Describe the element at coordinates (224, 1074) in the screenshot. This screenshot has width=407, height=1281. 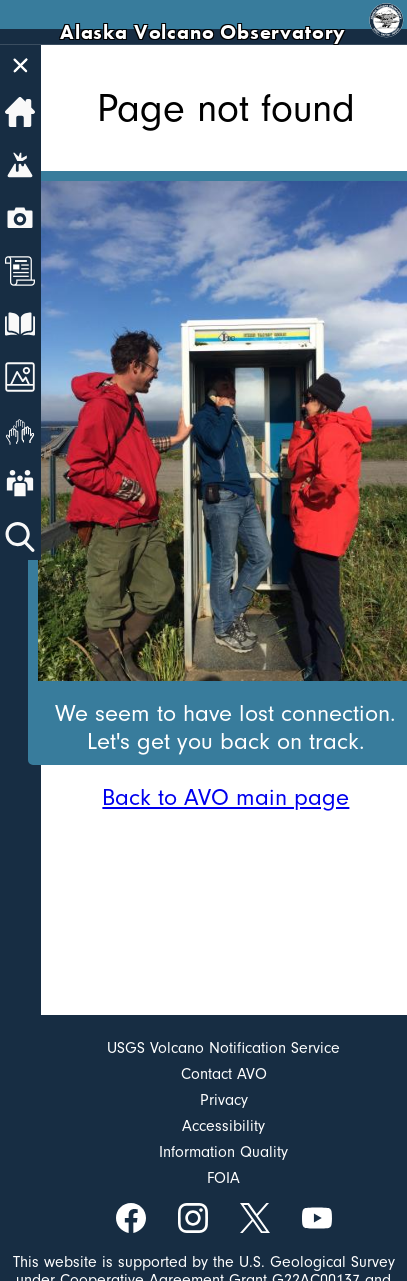
I see `Contact AVO` at that location.